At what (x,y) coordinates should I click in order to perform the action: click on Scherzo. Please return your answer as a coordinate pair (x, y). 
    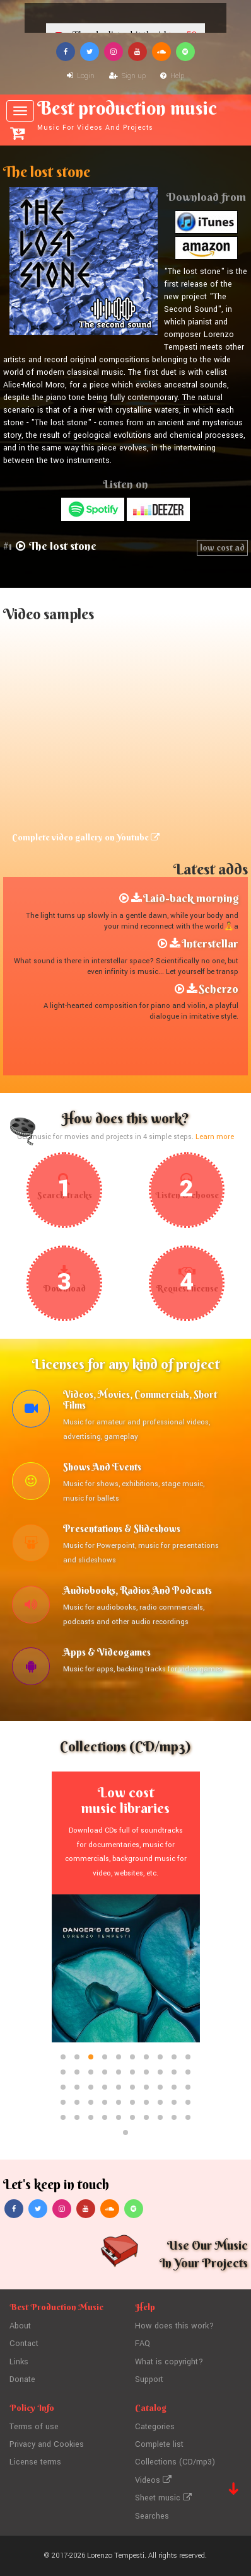
    Looking at the image, I should click on (218, 989).